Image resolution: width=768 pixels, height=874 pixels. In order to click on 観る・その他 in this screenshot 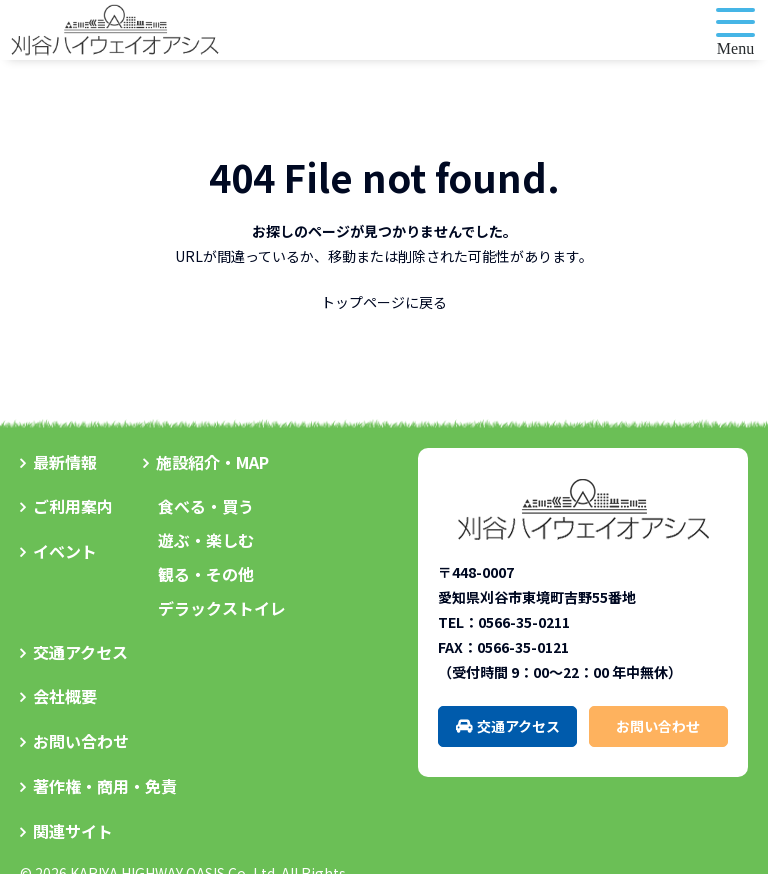, I will do `click(206, 574)`.